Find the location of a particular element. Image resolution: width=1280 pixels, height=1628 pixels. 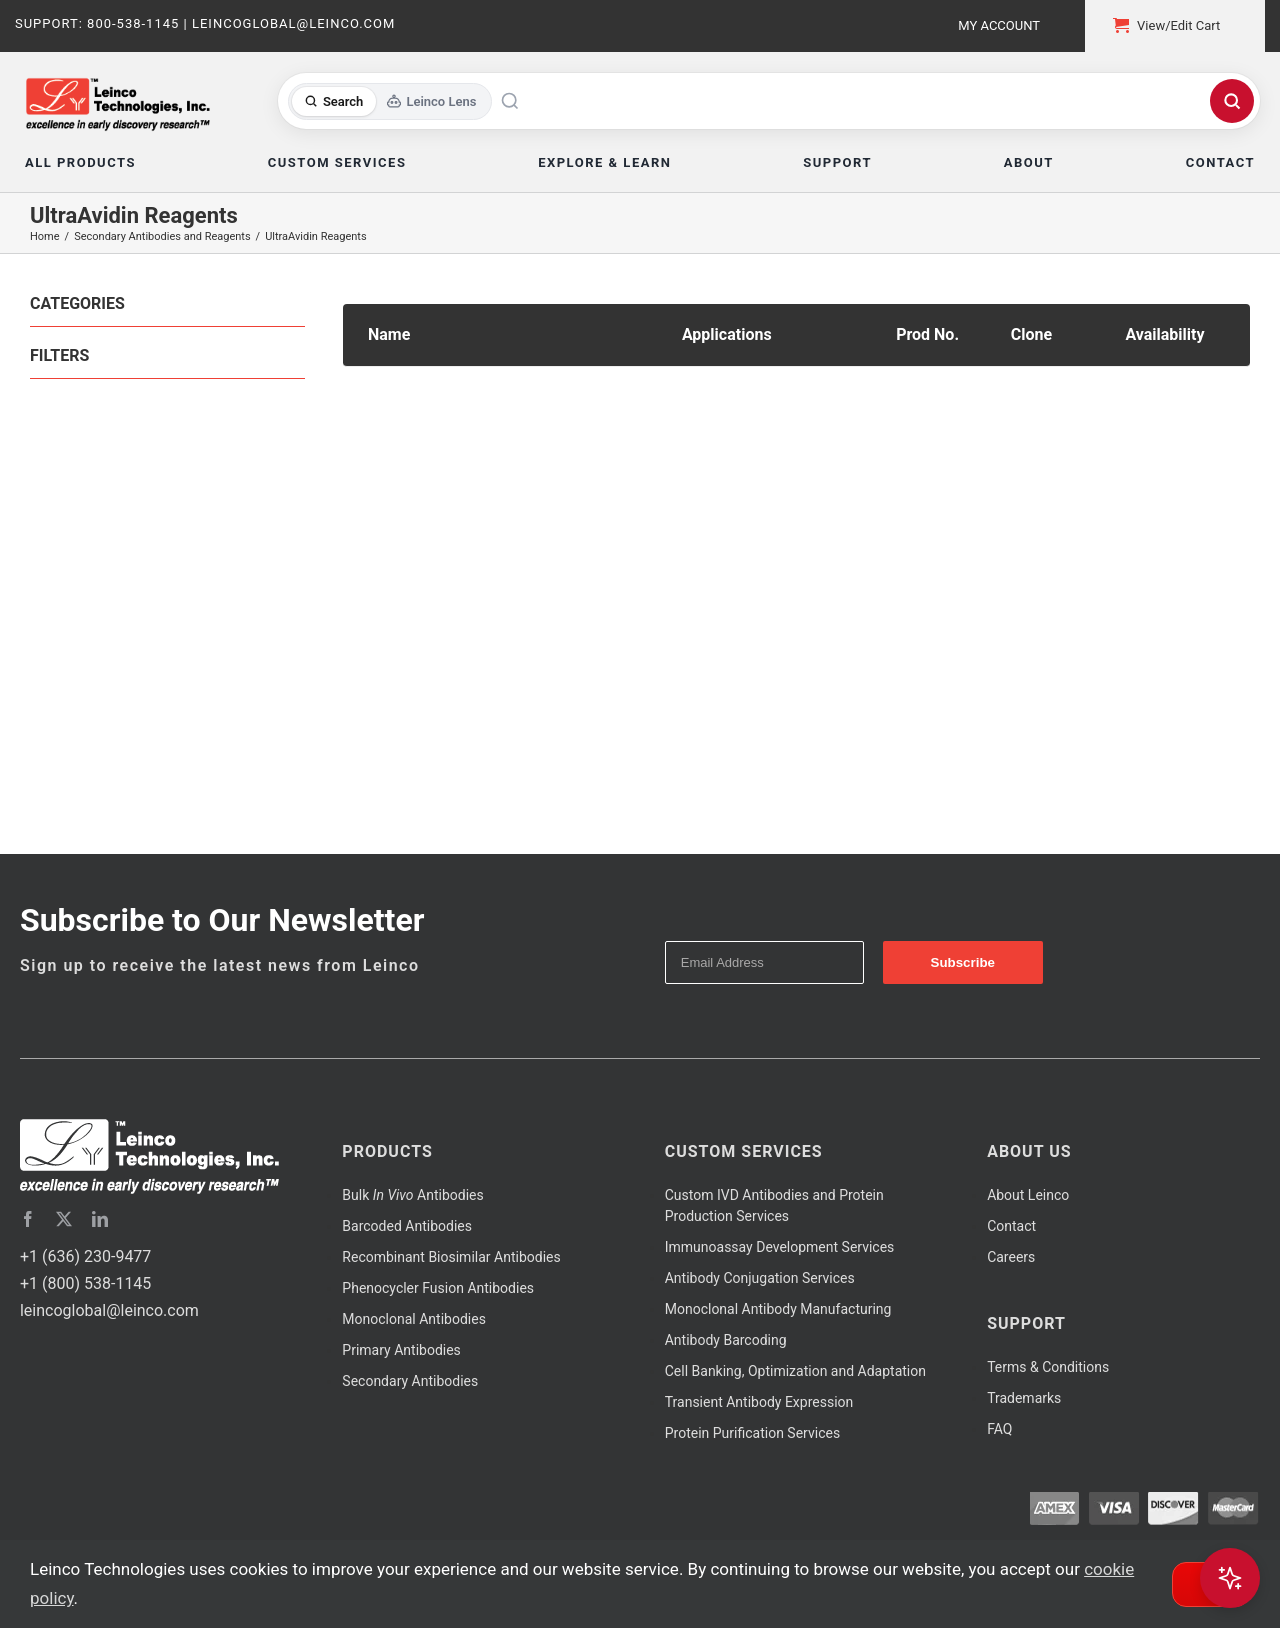

Transient Antibody Expression is located at coordinates (759, 1402).